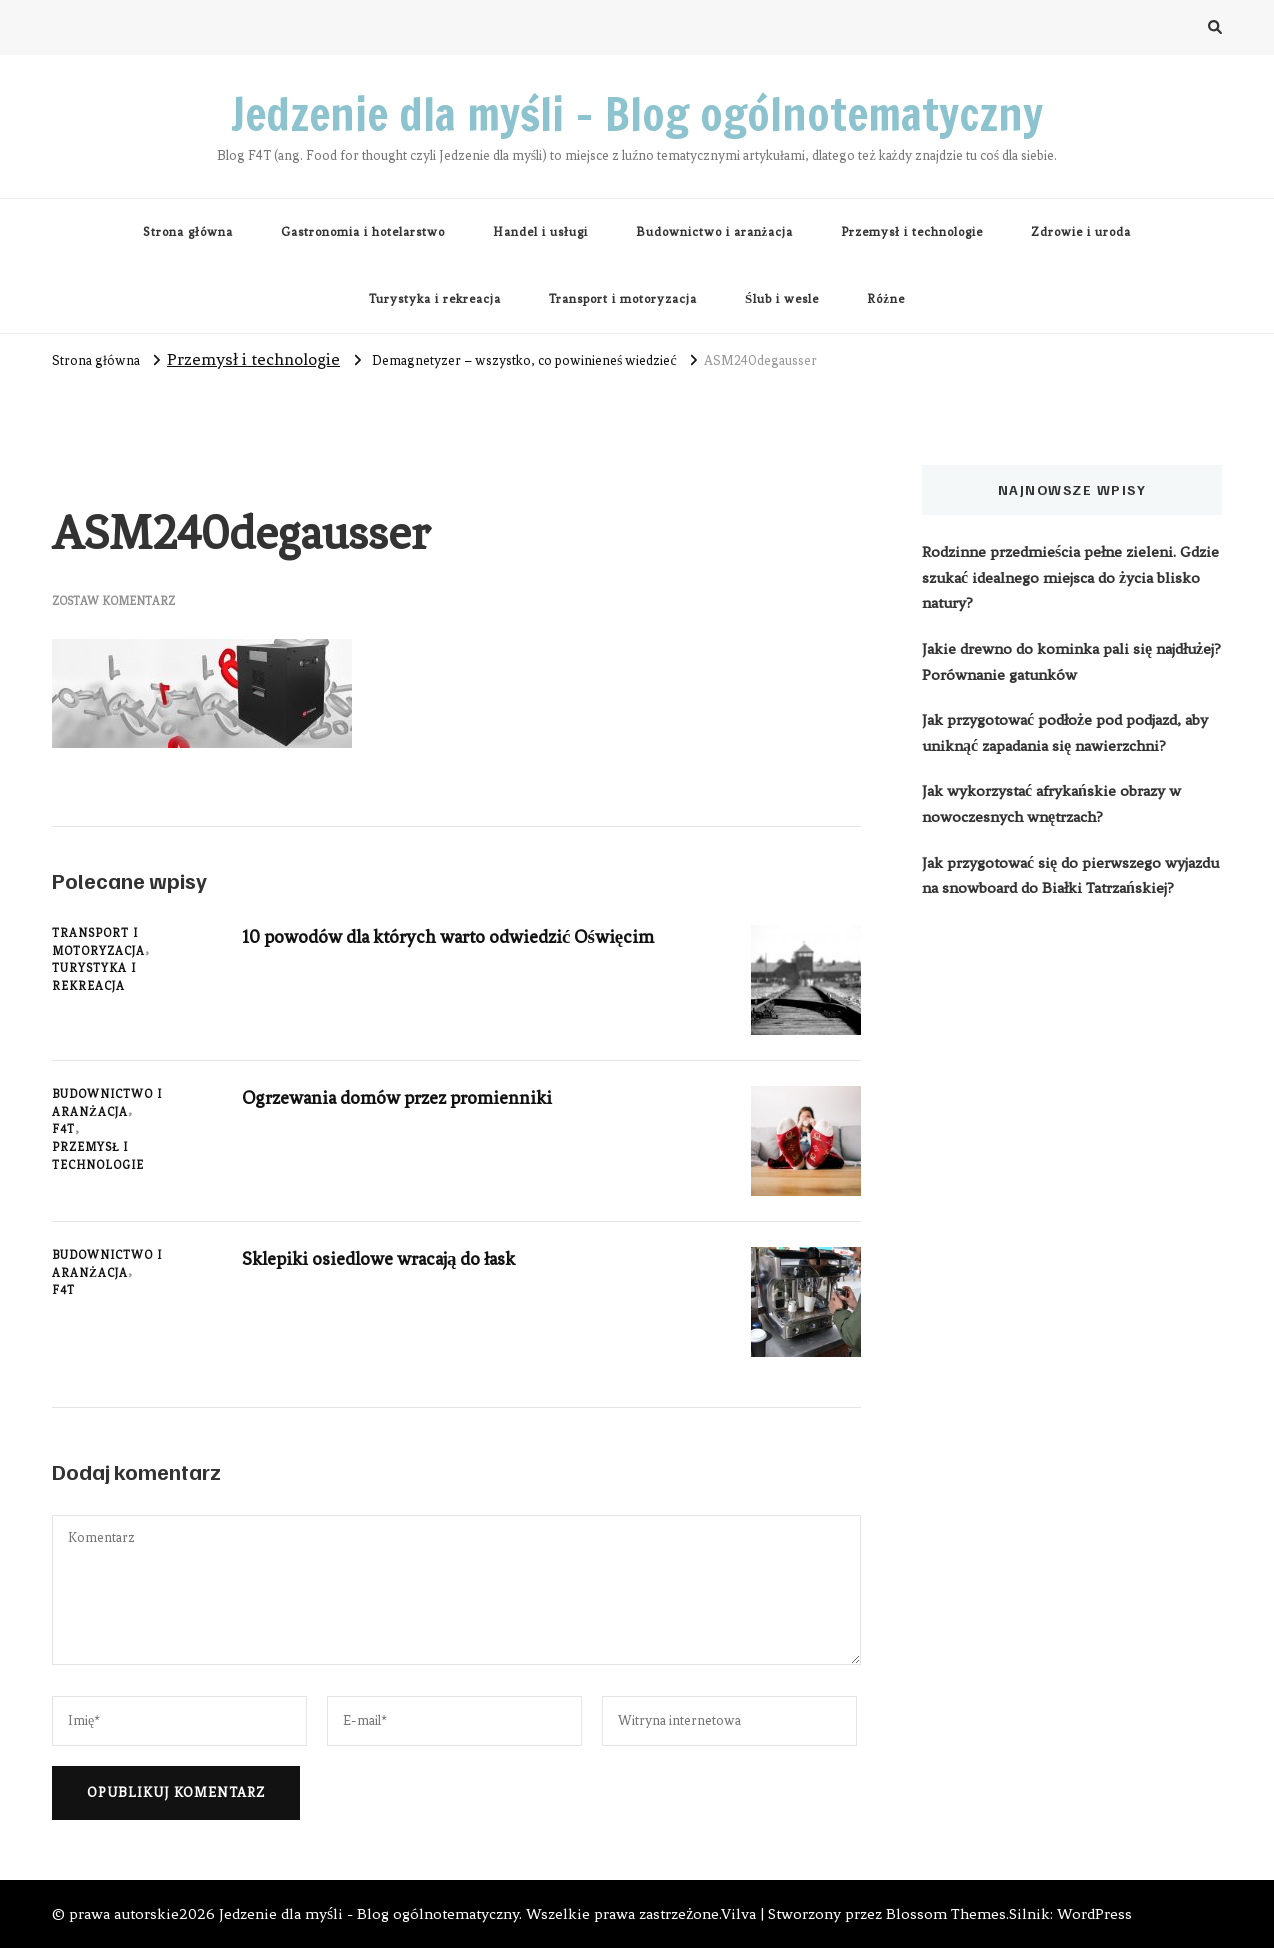 Image resolution: width=1274 pixels, height=1948 pixels. I want to click on Ogrzewania domów przez promienniki, so click(404, 1097).